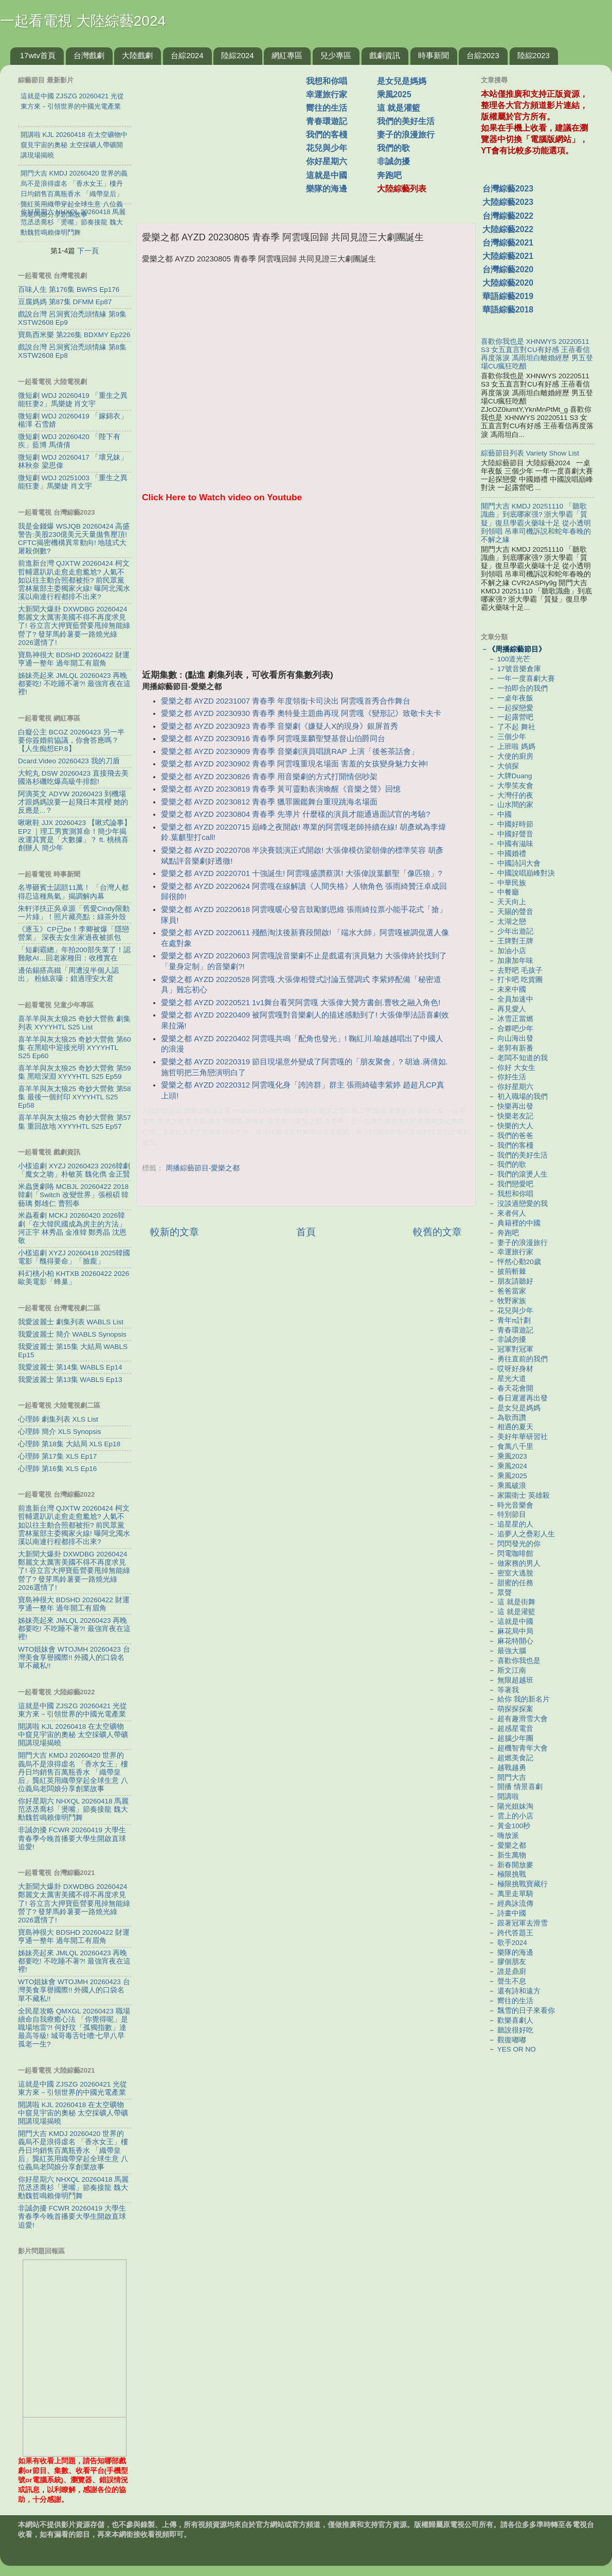  Describe the element at coordinates (507, 242) in the screenshot. I see `台灣綜藝2021` at that location.